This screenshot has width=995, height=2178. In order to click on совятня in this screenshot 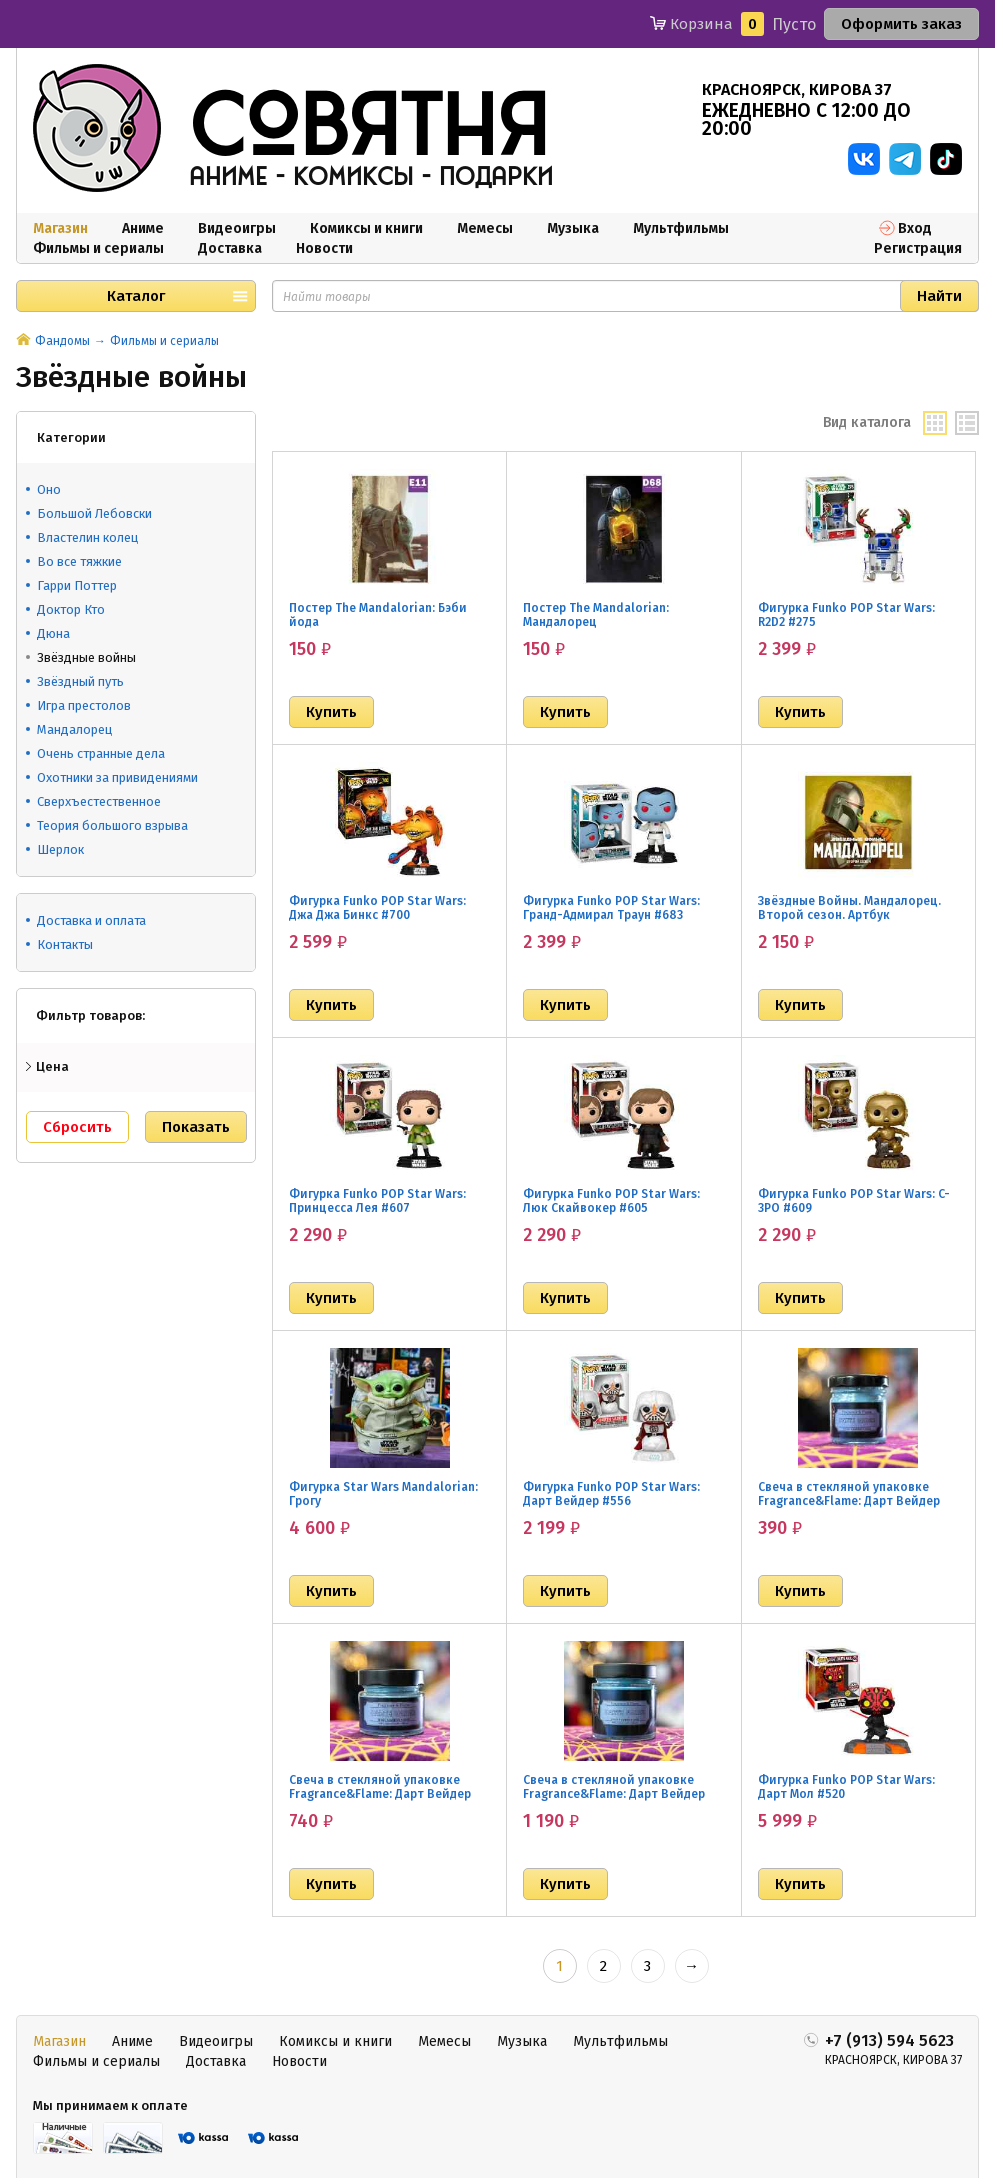, I will do `click(369, 129)`.